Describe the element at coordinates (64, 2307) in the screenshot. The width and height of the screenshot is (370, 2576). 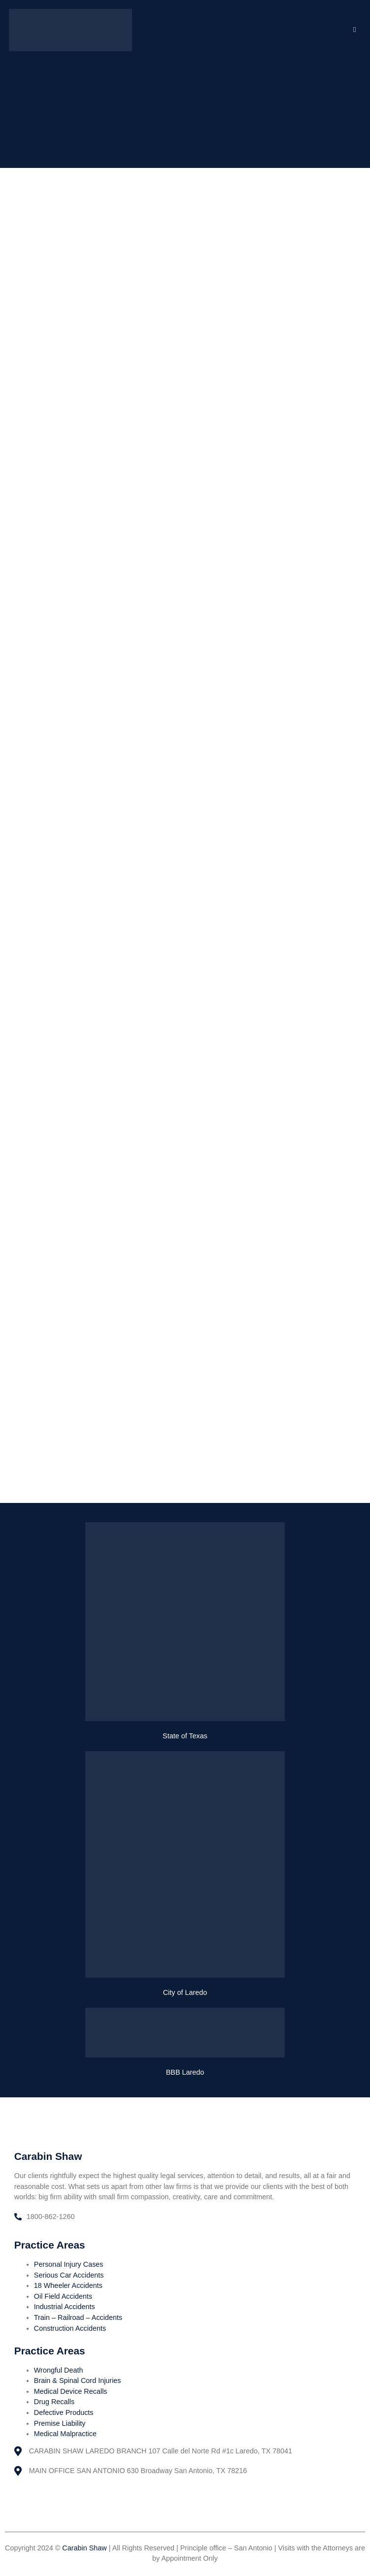
I see `Industrial Accidents` at that location.